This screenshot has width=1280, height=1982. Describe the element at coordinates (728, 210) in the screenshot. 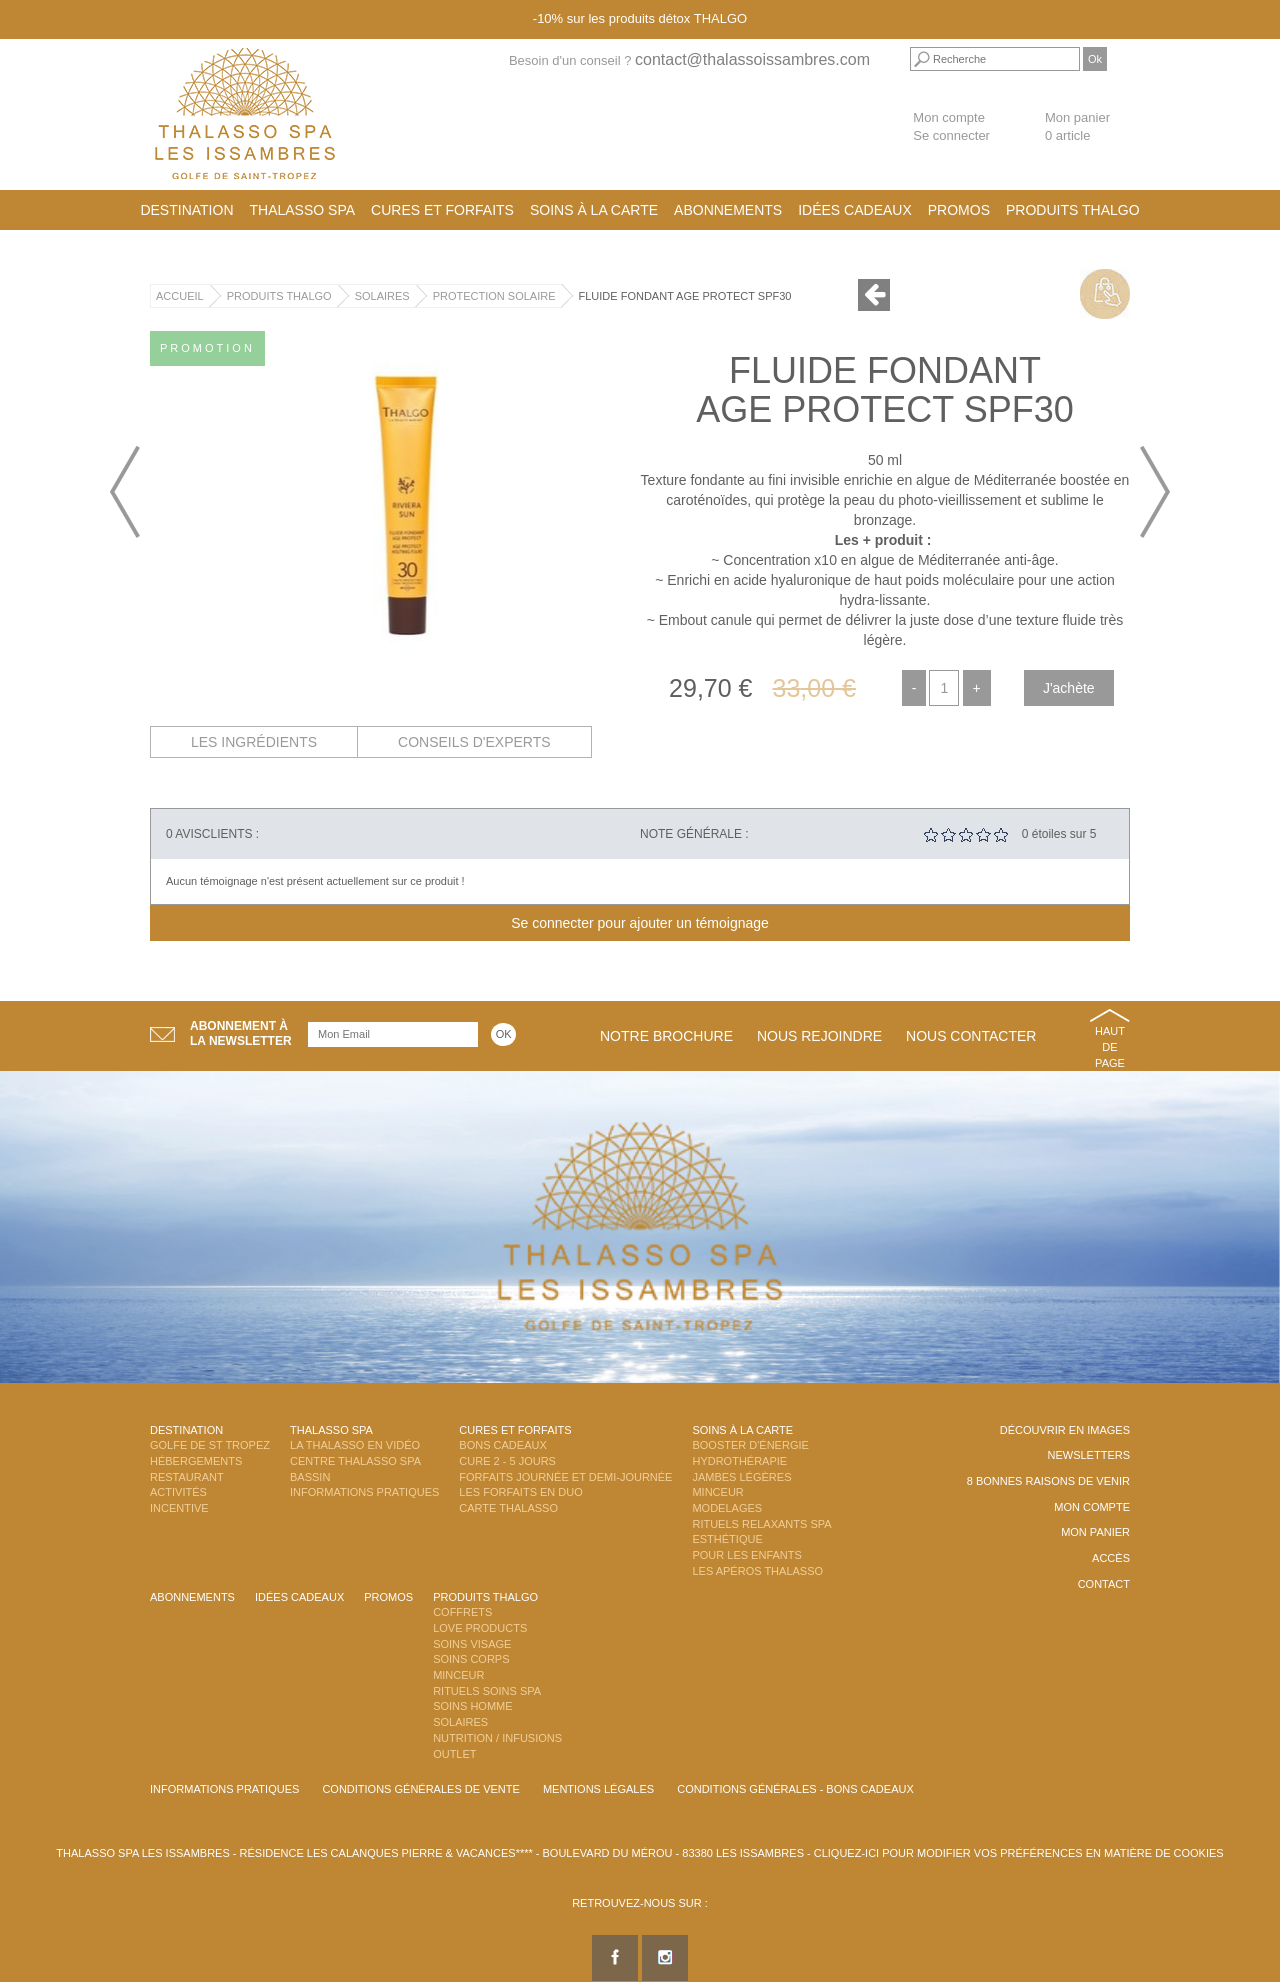

I see `Abonnements` at that location.